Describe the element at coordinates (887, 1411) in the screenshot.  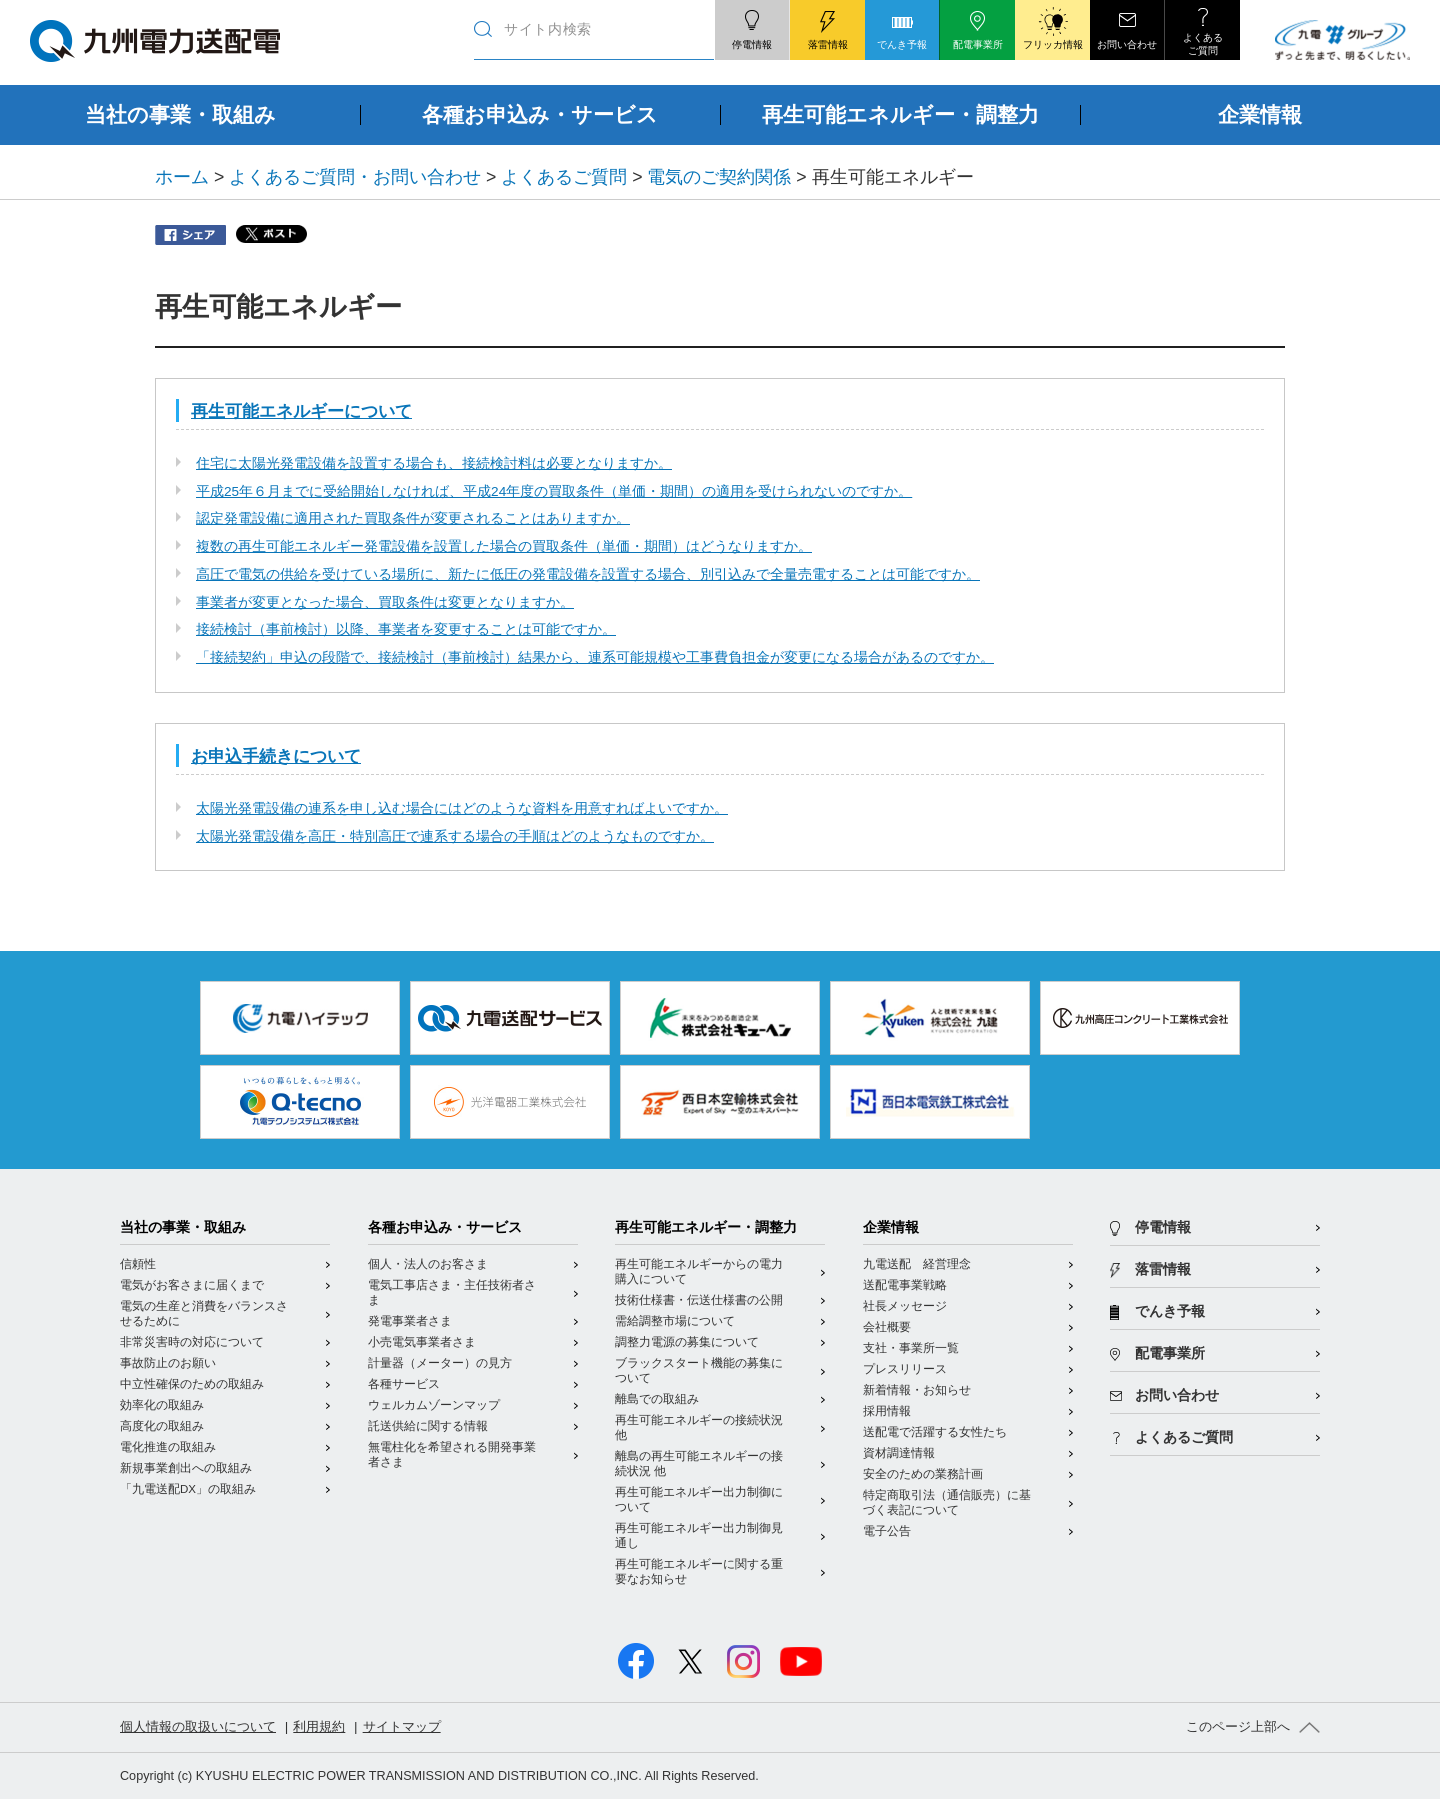
I see `採用情報` at that location.